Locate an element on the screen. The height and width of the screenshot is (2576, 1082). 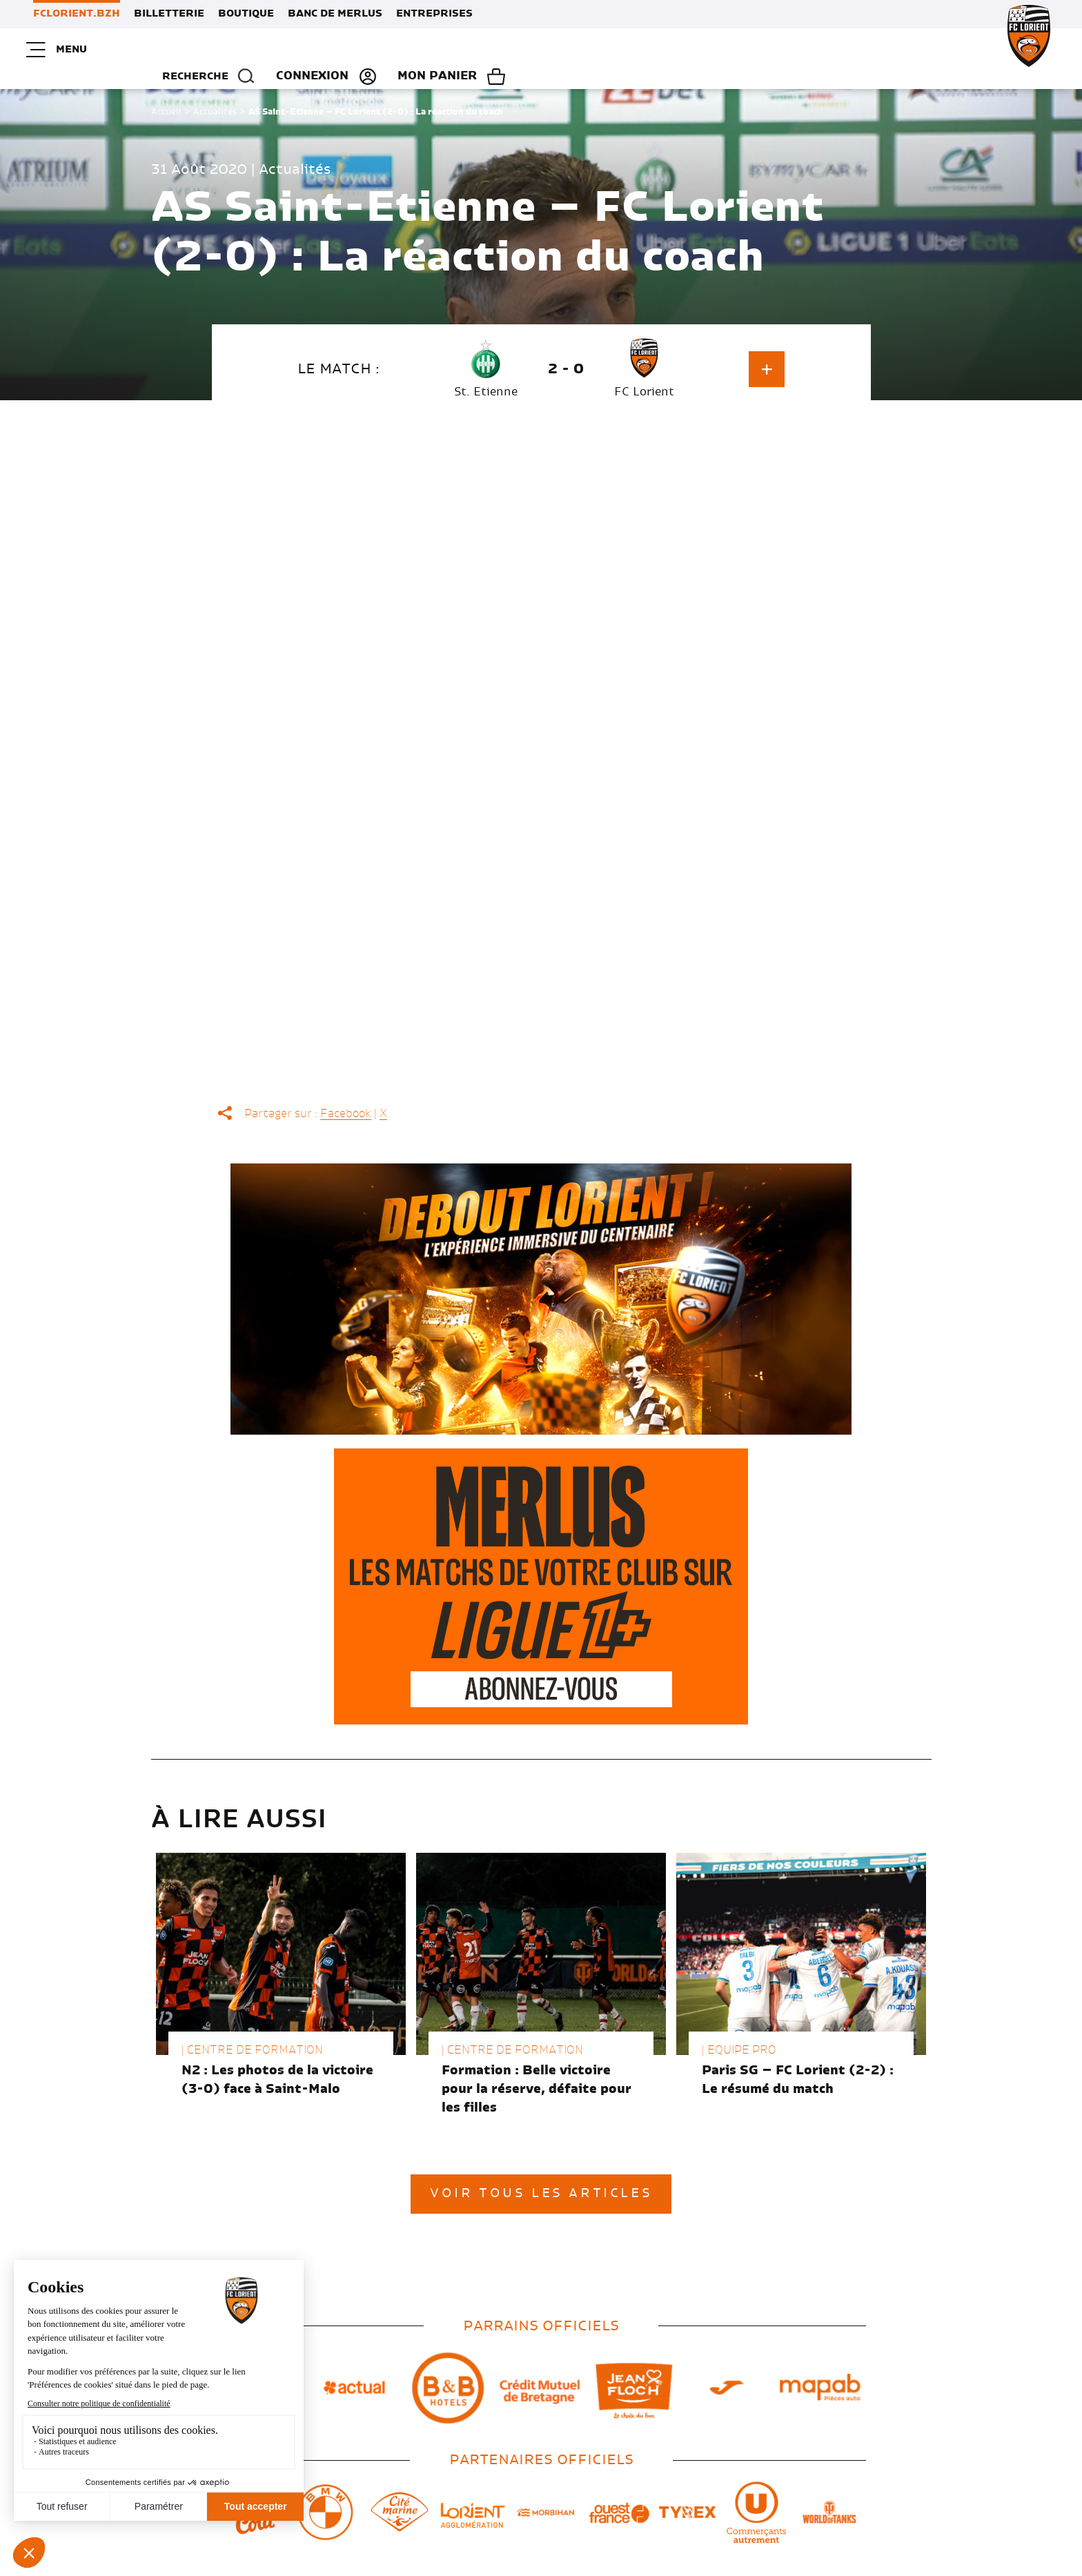
Actualités is located at coordinates (215, 94).